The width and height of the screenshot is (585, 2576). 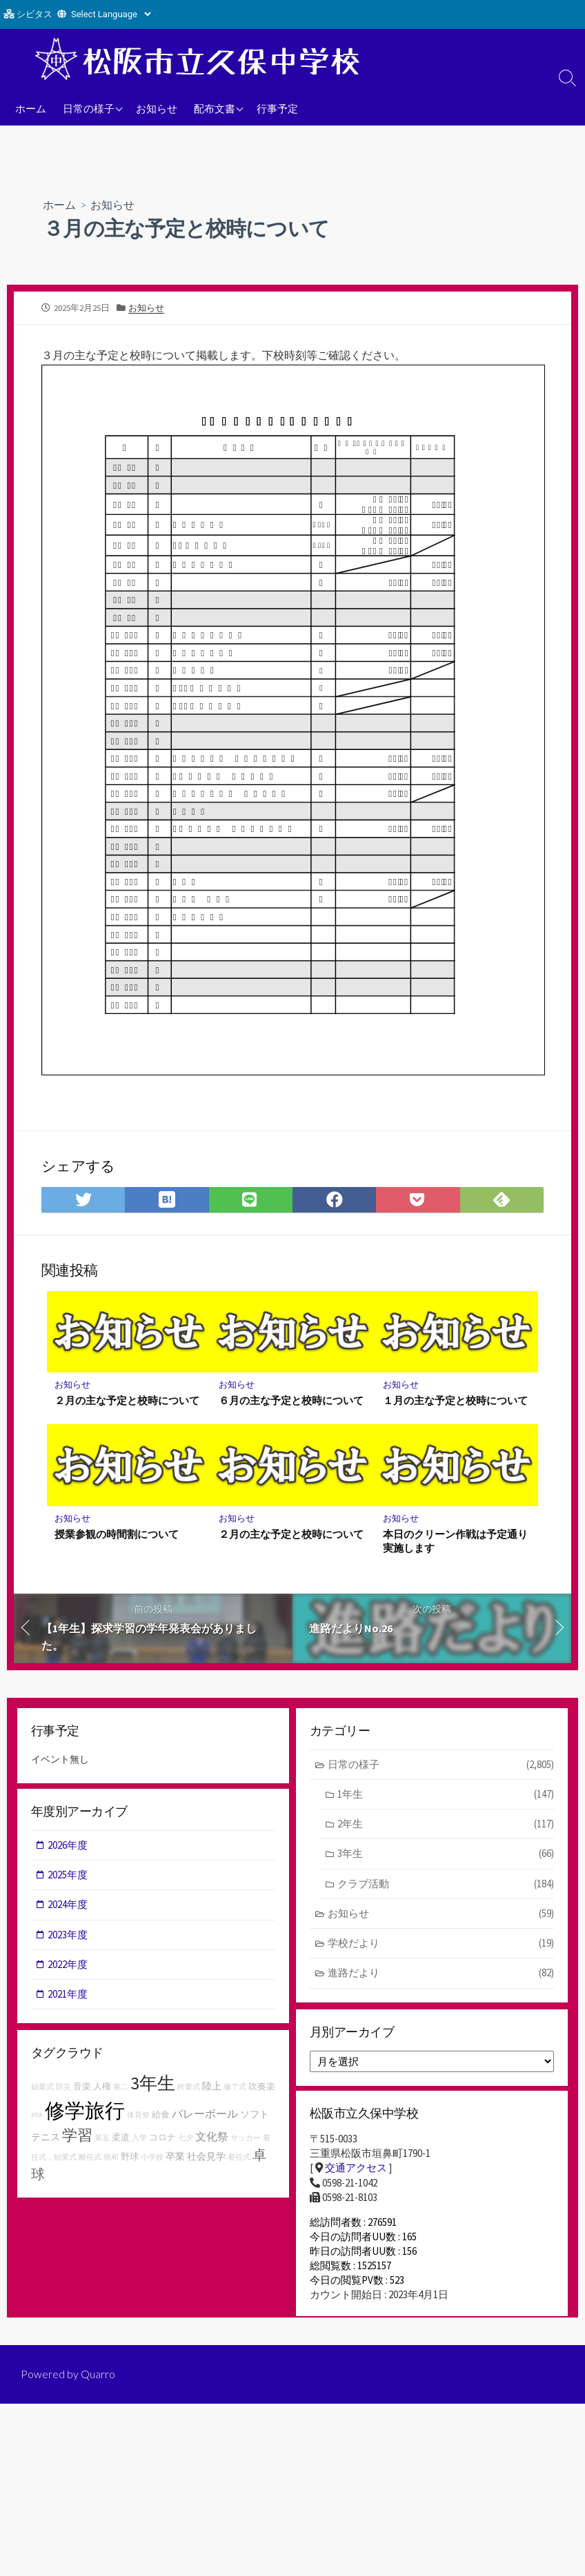 I want to click on Quarro, so click(x=98, y=2386).